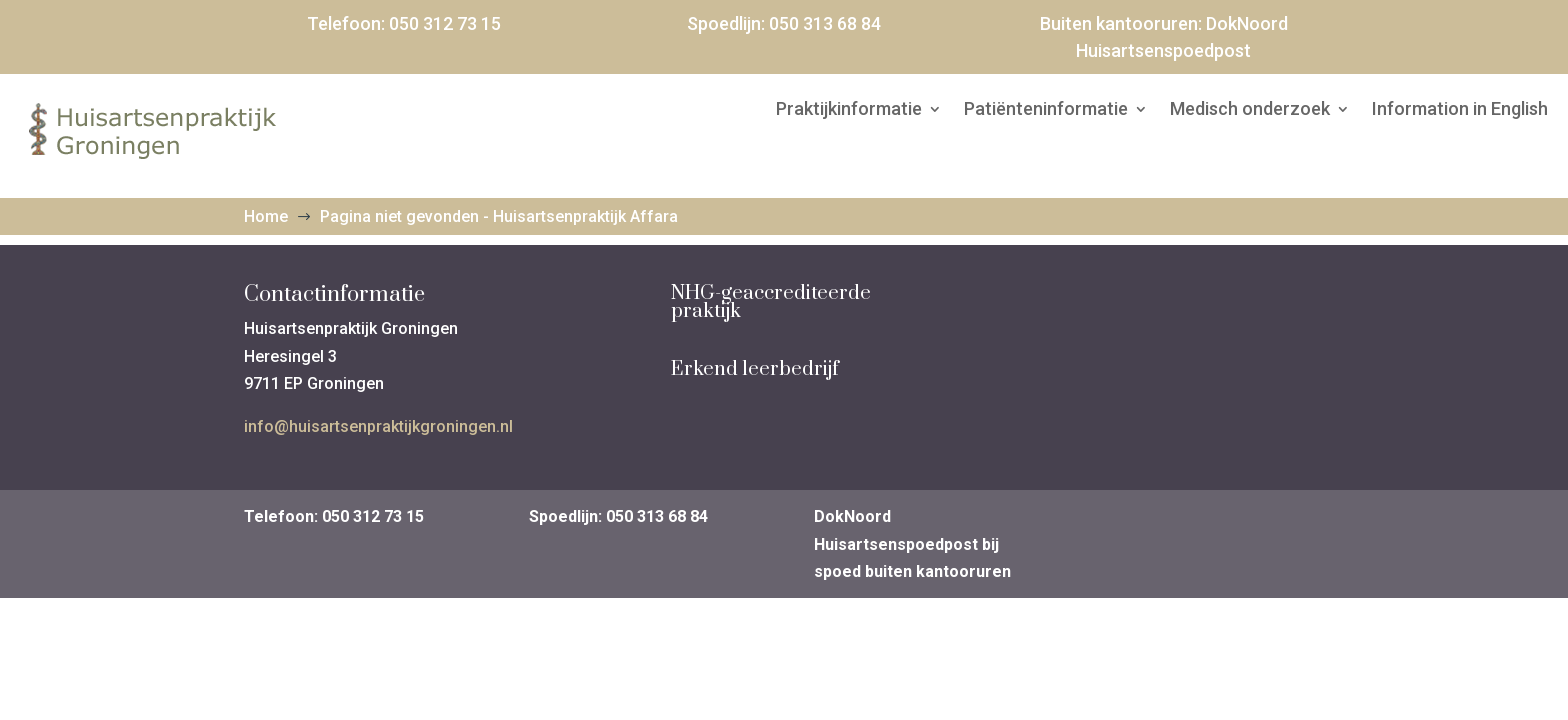 The height and width of the screenshot is (720, 1568). Describe the element at coordinates (849, 110) in the screenshot. I see `Praktijkinformatie` at that location.